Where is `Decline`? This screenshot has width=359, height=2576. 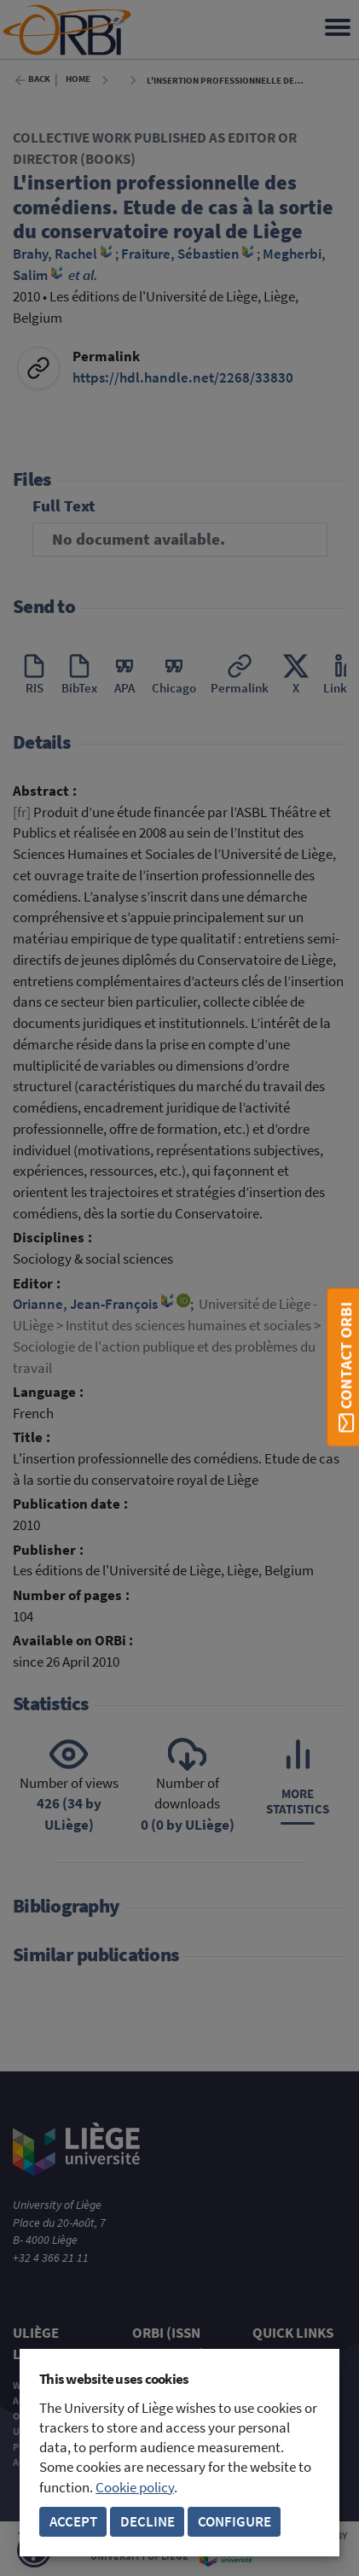
Decline is located at coordinates (147, 2522).